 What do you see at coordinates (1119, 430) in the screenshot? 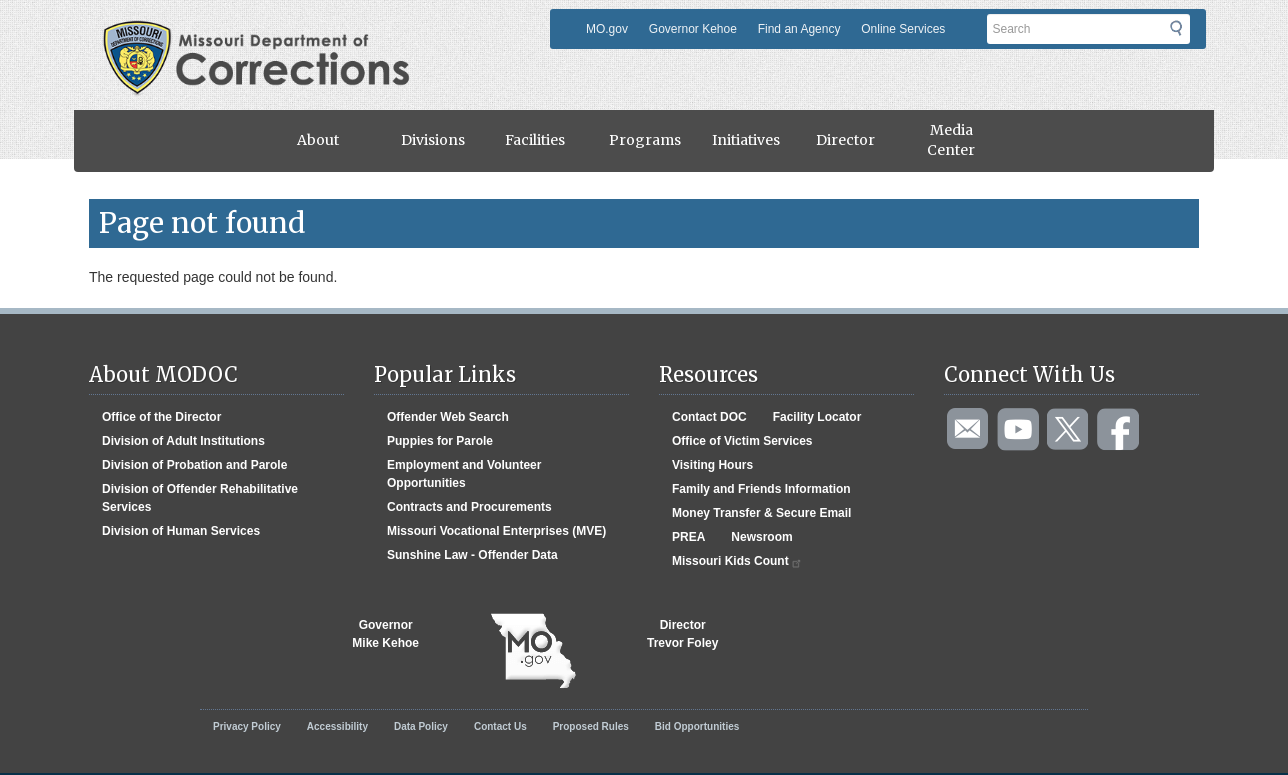
I see `Like us on Facebook` at bounding box center [1119, 430].